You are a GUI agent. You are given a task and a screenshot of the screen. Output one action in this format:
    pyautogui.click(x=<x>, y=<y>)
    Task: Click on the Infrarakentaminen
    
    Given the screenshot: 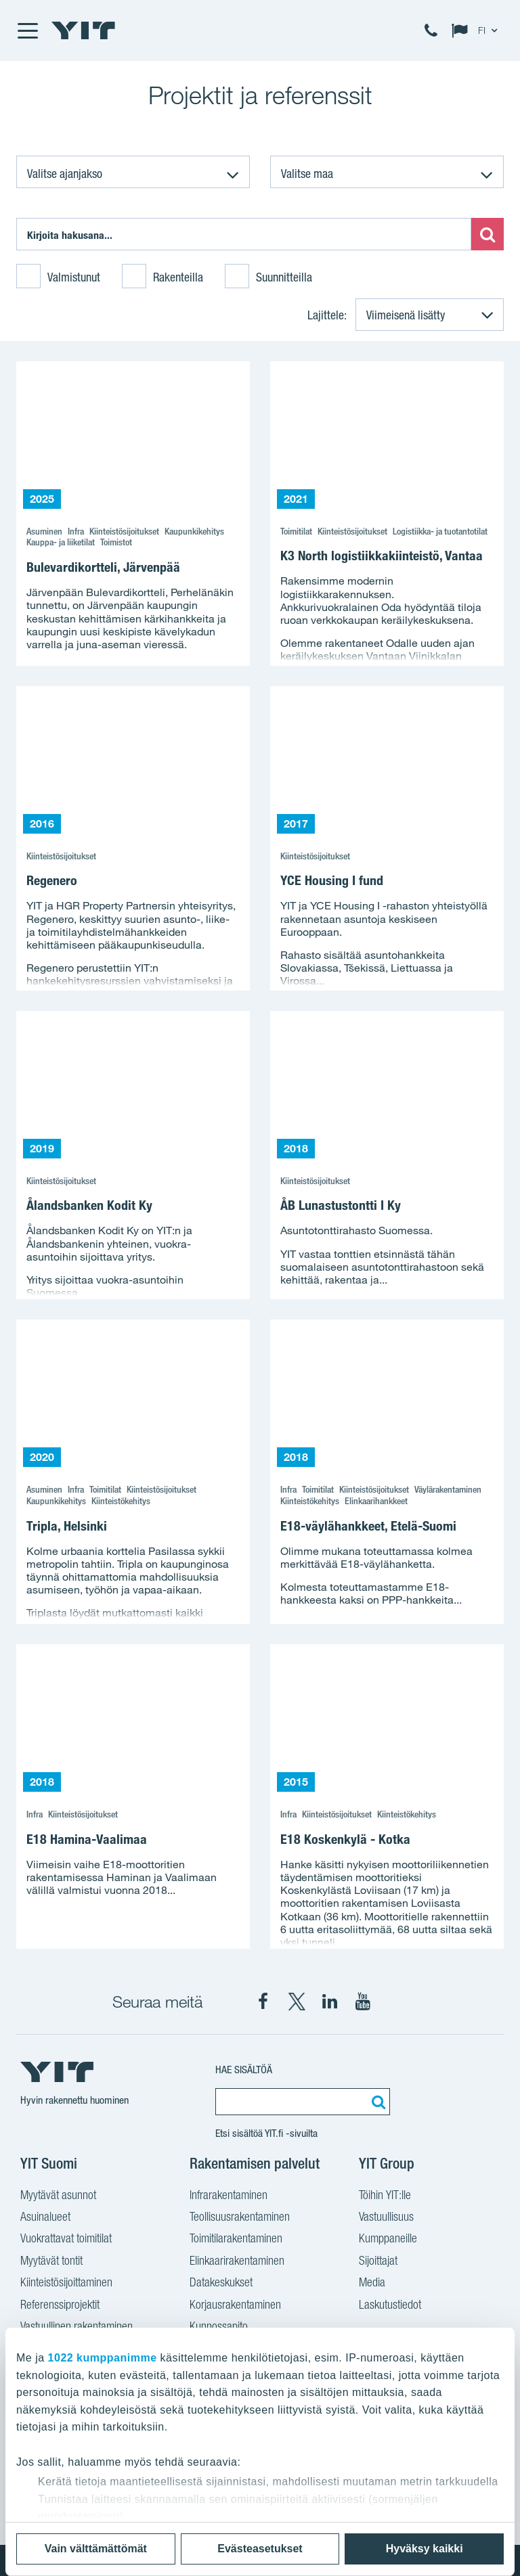 What is the action you would take?
    pyautogui.click(x=228, y=2196)
    